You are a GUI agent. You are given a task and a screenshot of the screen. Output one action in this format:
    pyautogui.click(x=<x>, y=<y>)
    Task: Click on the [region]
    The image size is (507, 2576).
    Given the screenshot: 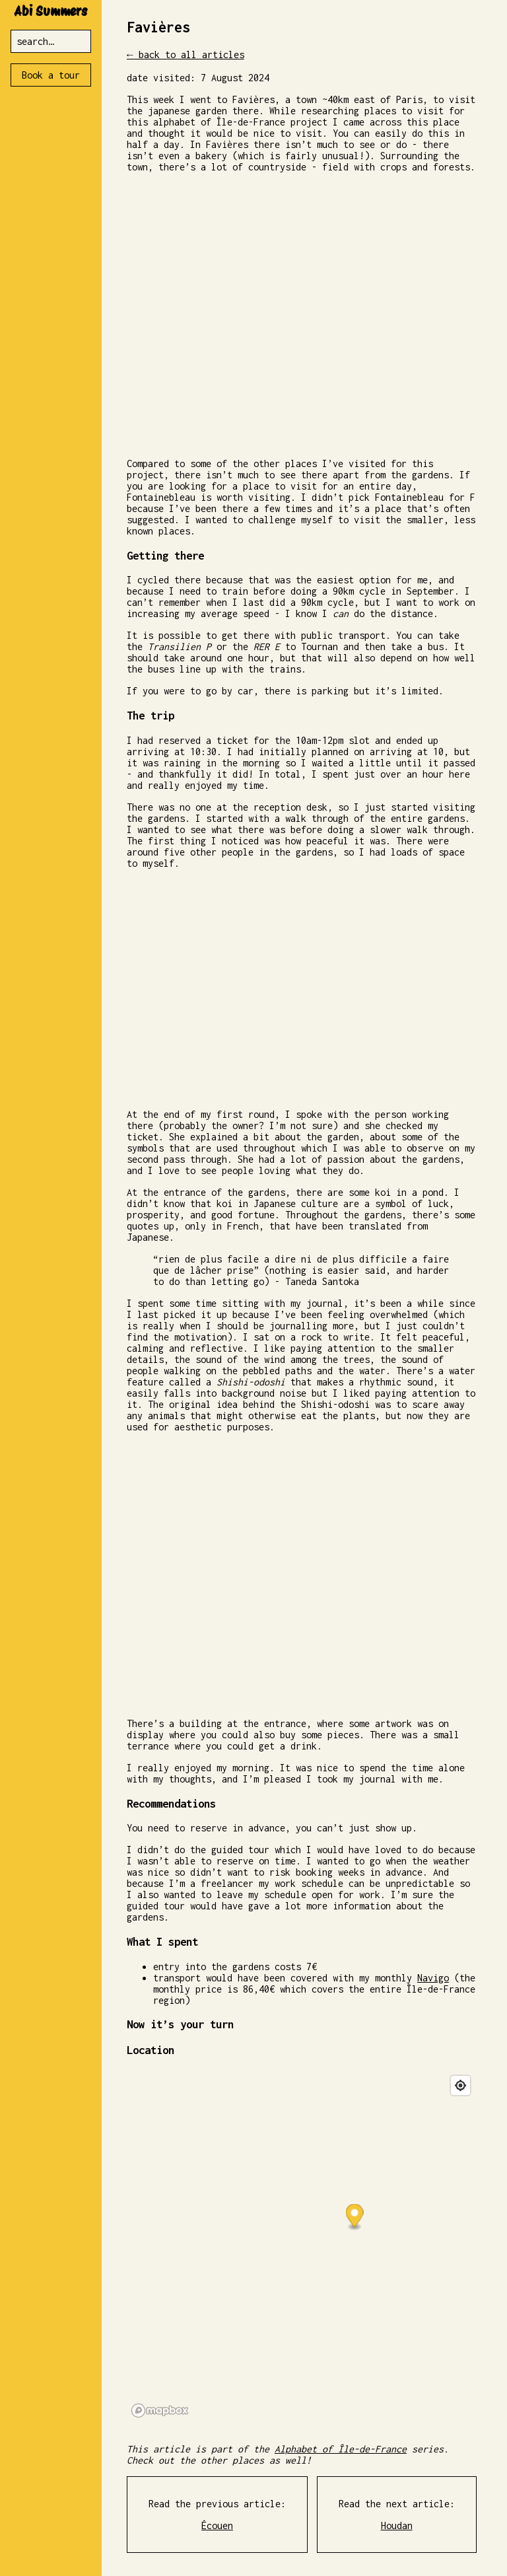 What is the action you would take?
    pyautogui.click(x=302, y=2247)
    